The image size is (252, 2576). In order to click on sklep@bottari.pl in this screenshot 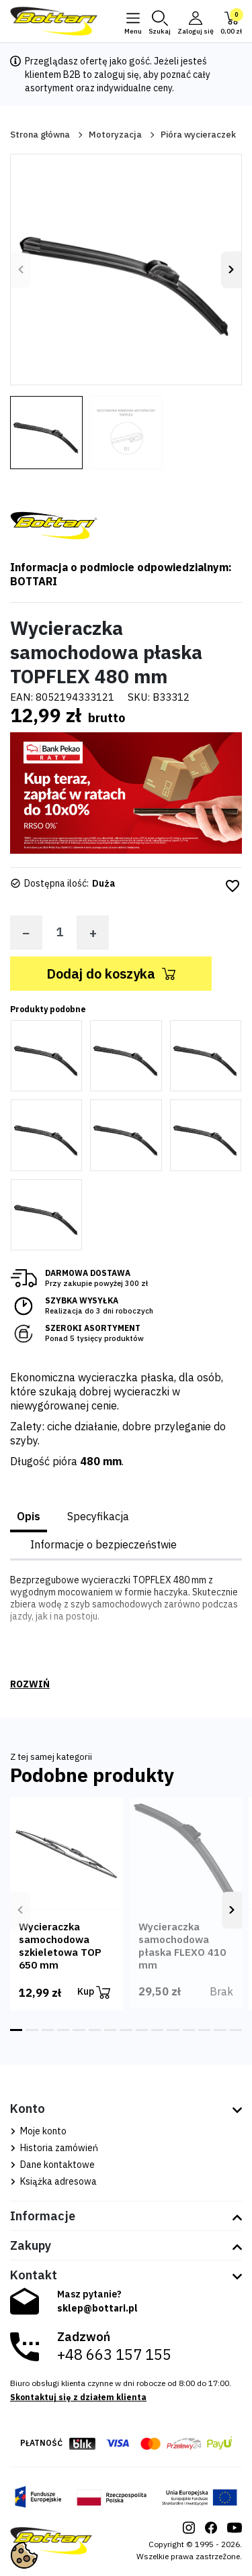, I will do `click(97, 2308)`.